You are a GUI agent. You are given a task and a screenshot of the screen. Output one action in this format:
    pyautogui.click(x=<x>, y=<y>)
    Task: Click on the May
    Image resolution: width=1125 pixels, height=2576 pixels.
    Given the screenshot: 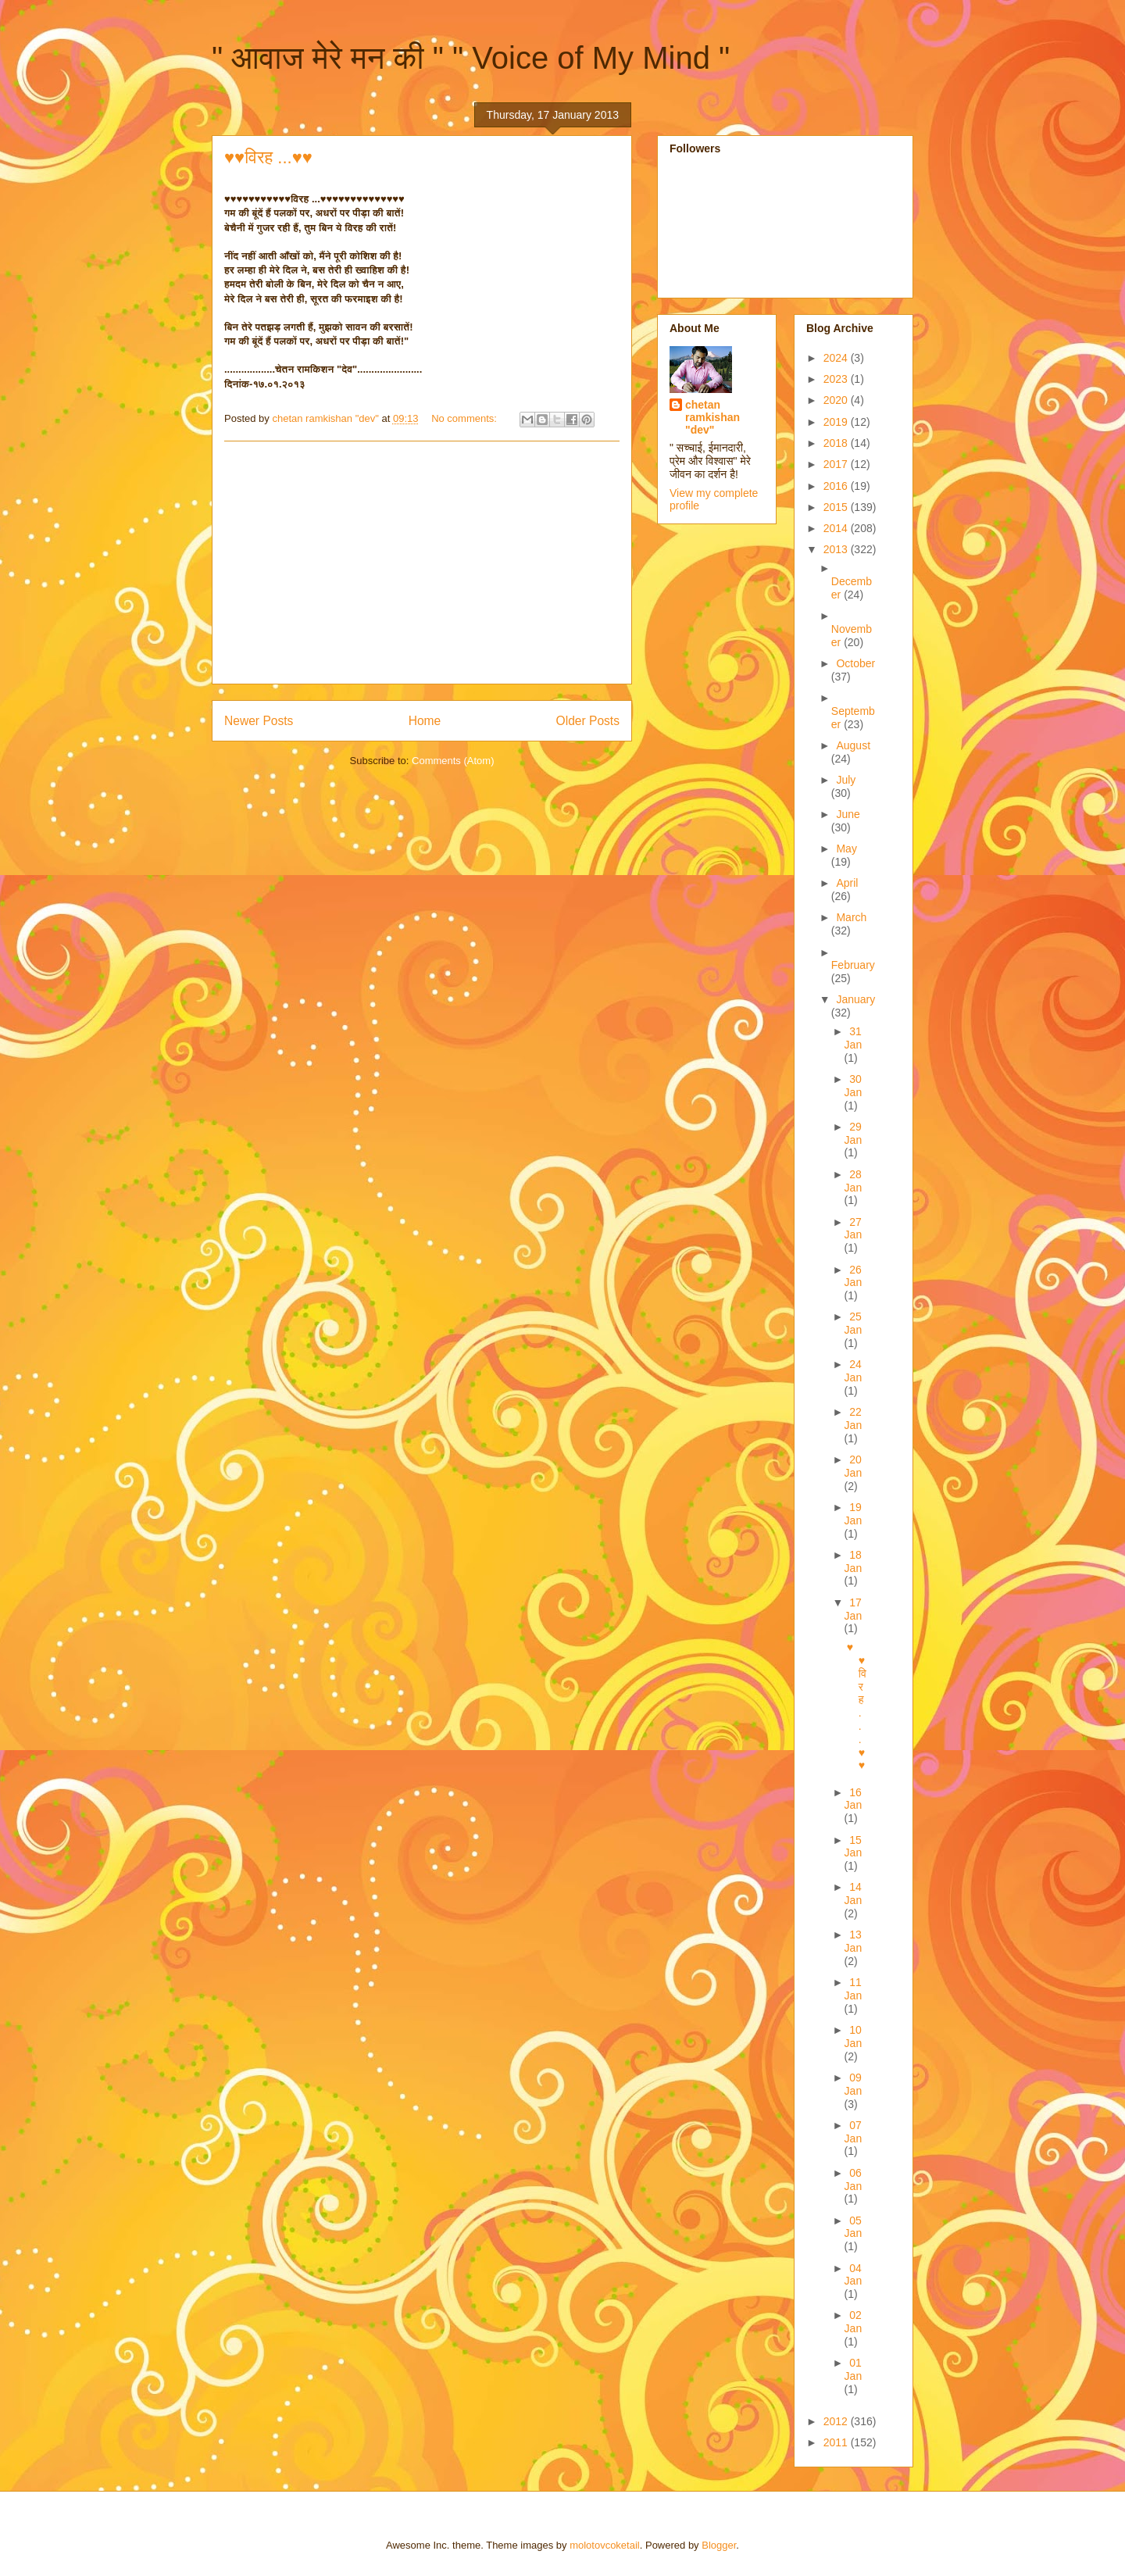 What is the action you would take?
    pyautogui.click(x=846, y=848)
    